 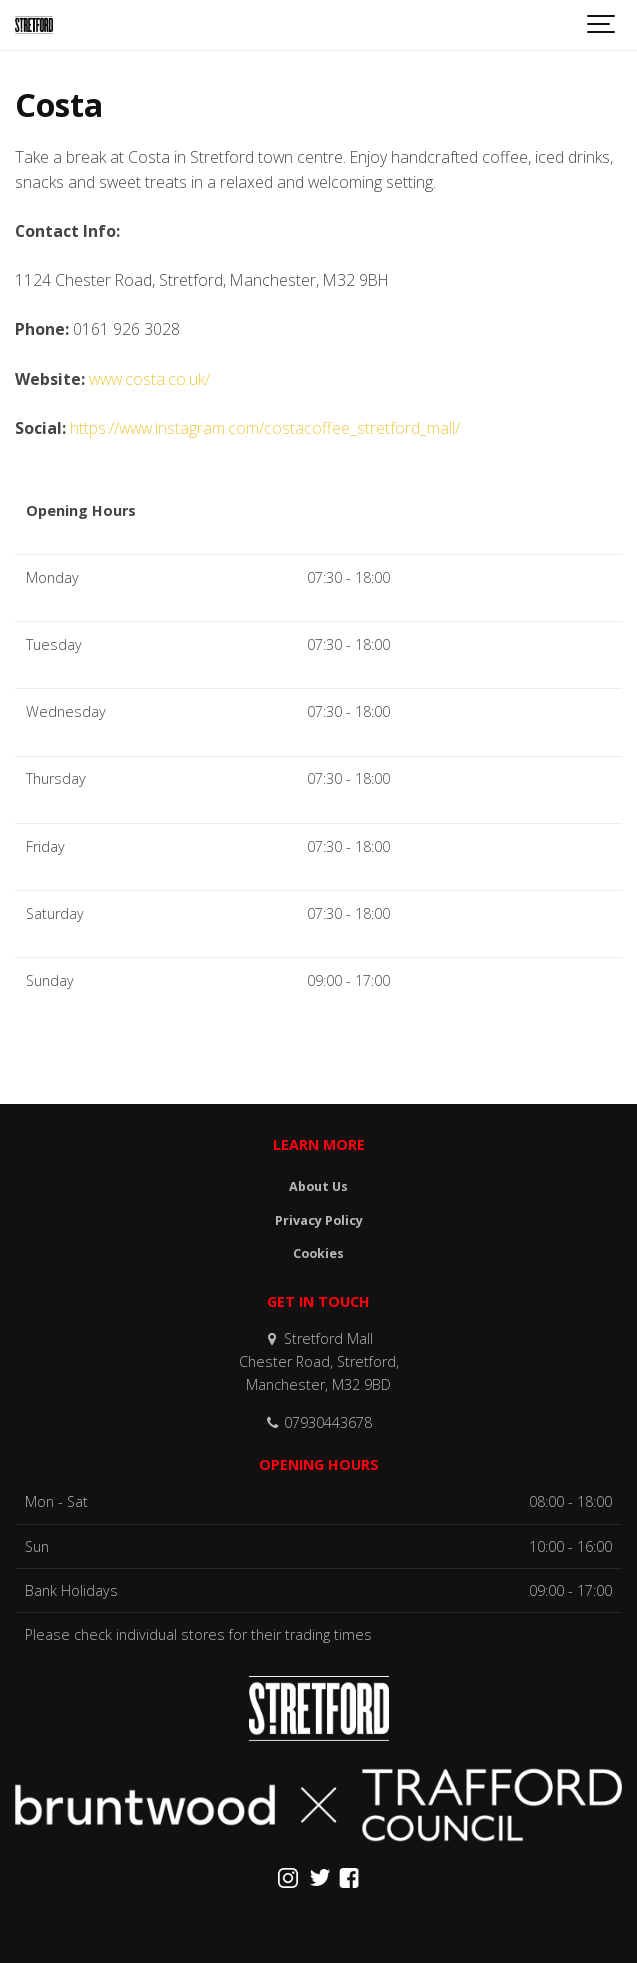 What do you see at coordinates (319, 1220) in the screenshot?
I see `Privacy Policy` at bounding box center [319, 1220].